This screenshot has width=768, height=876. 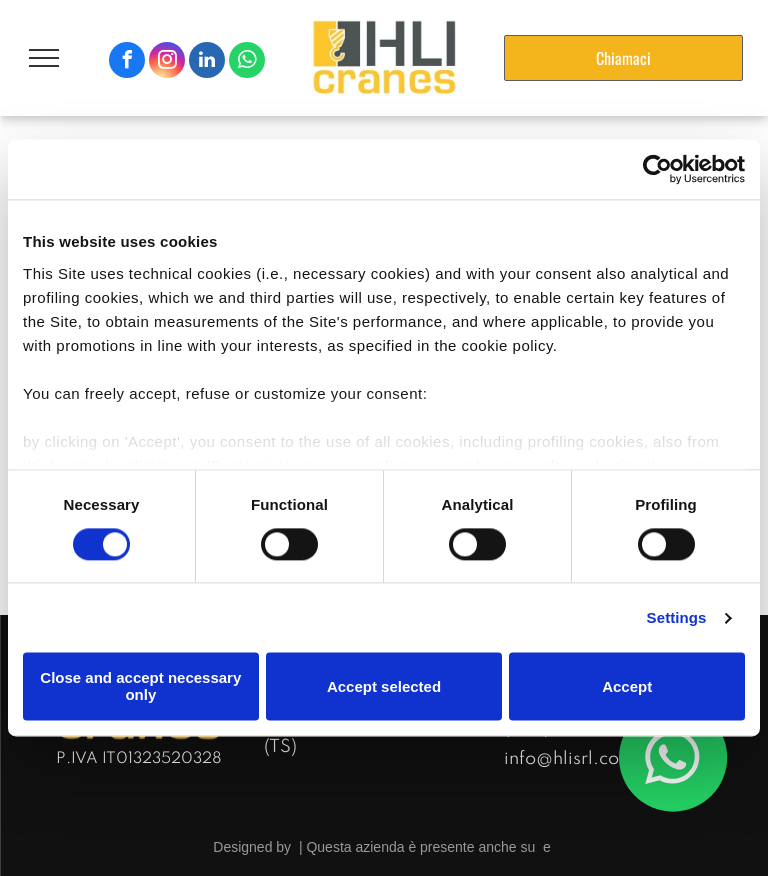 I want to click on [facebook], so click(x=127, y=62).